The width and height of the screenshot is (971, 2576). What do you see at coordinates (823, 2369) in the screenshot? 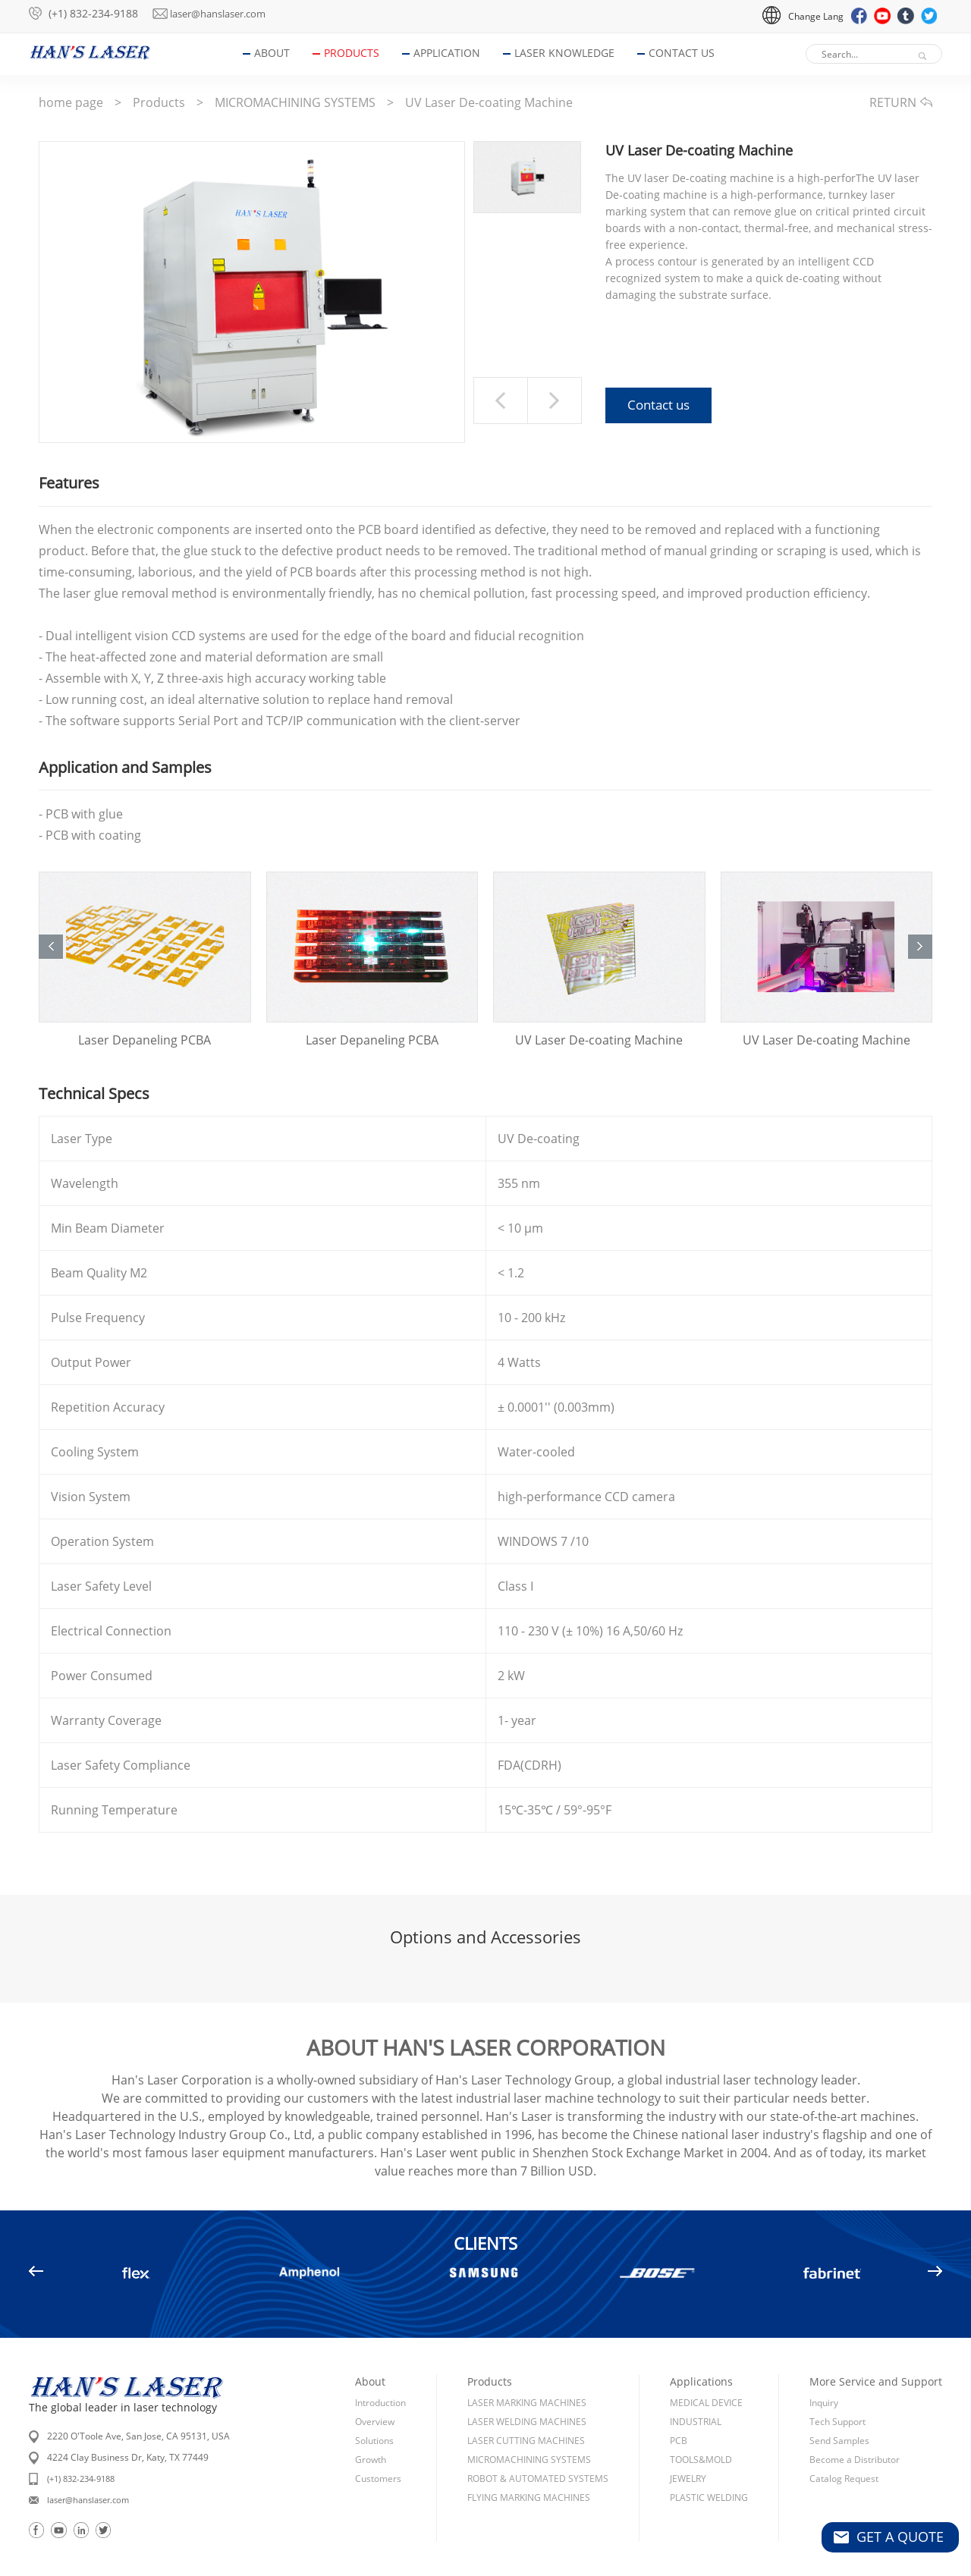
I see `Inquiry` at bounding box center [823, 2369].